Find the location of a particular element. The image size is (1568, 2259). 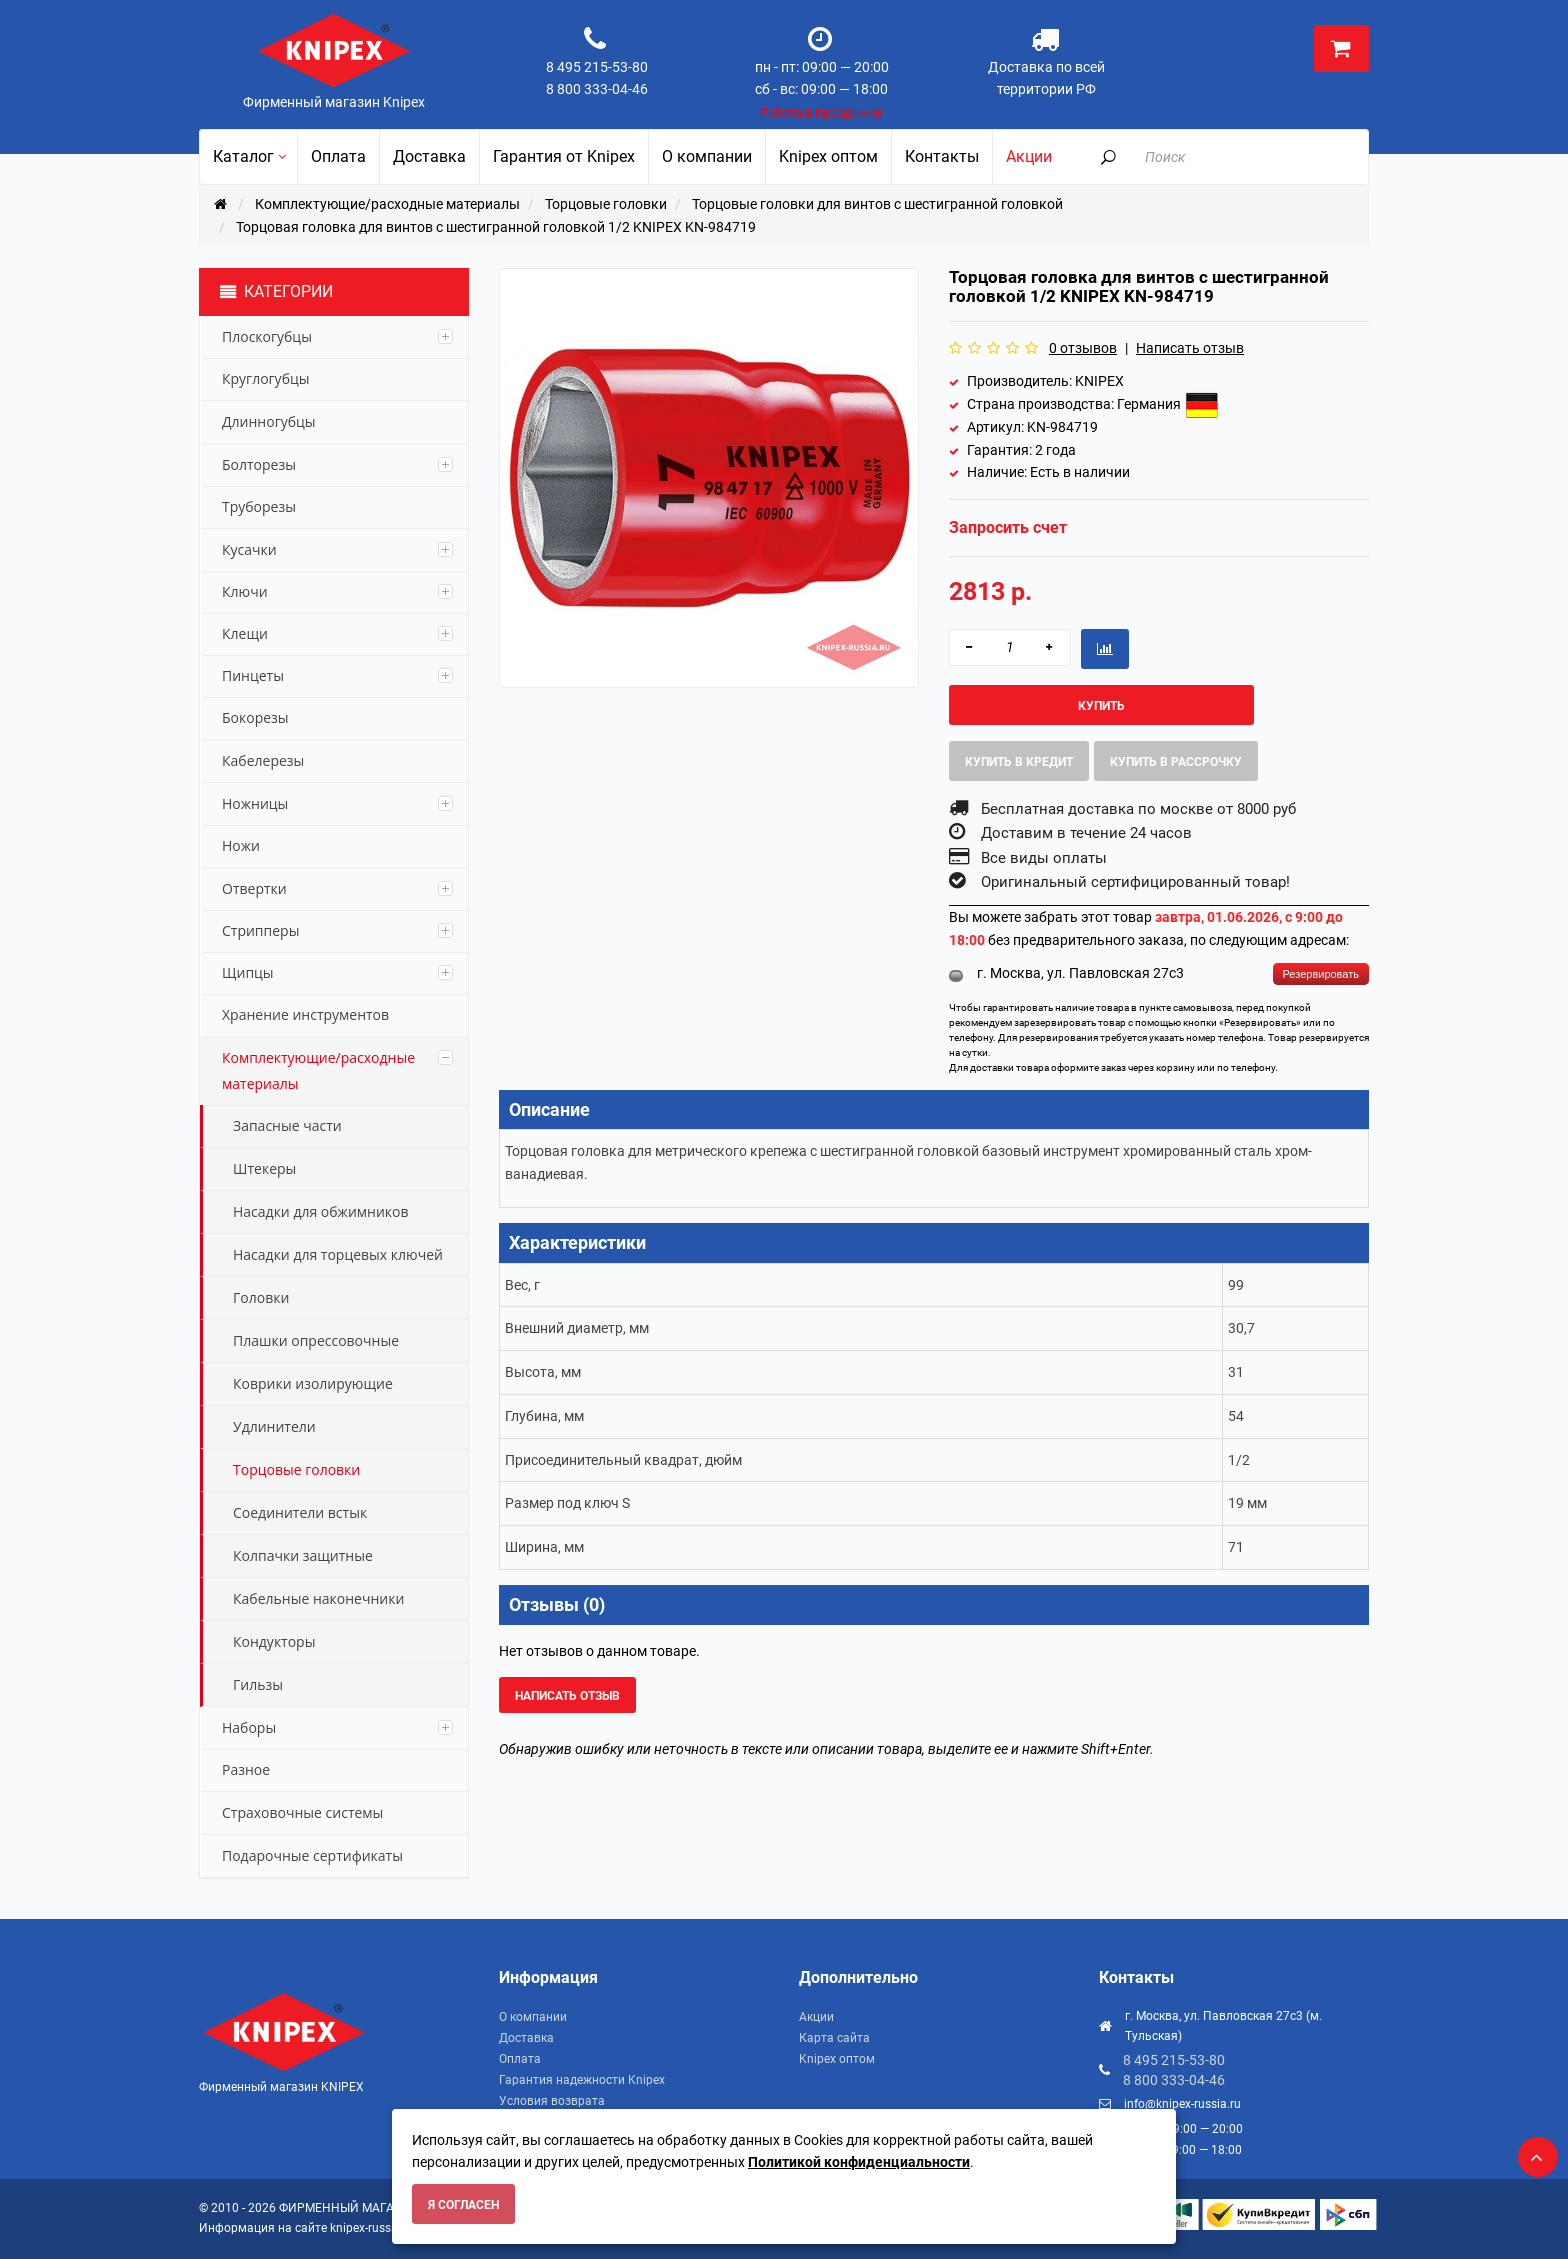

О компании is located at coordinates (533, 2017).